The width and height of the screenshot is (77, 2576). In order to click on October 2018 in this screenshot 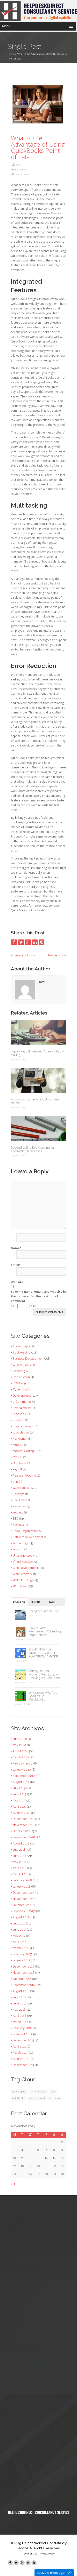, I will do `click(21, 1831)`.